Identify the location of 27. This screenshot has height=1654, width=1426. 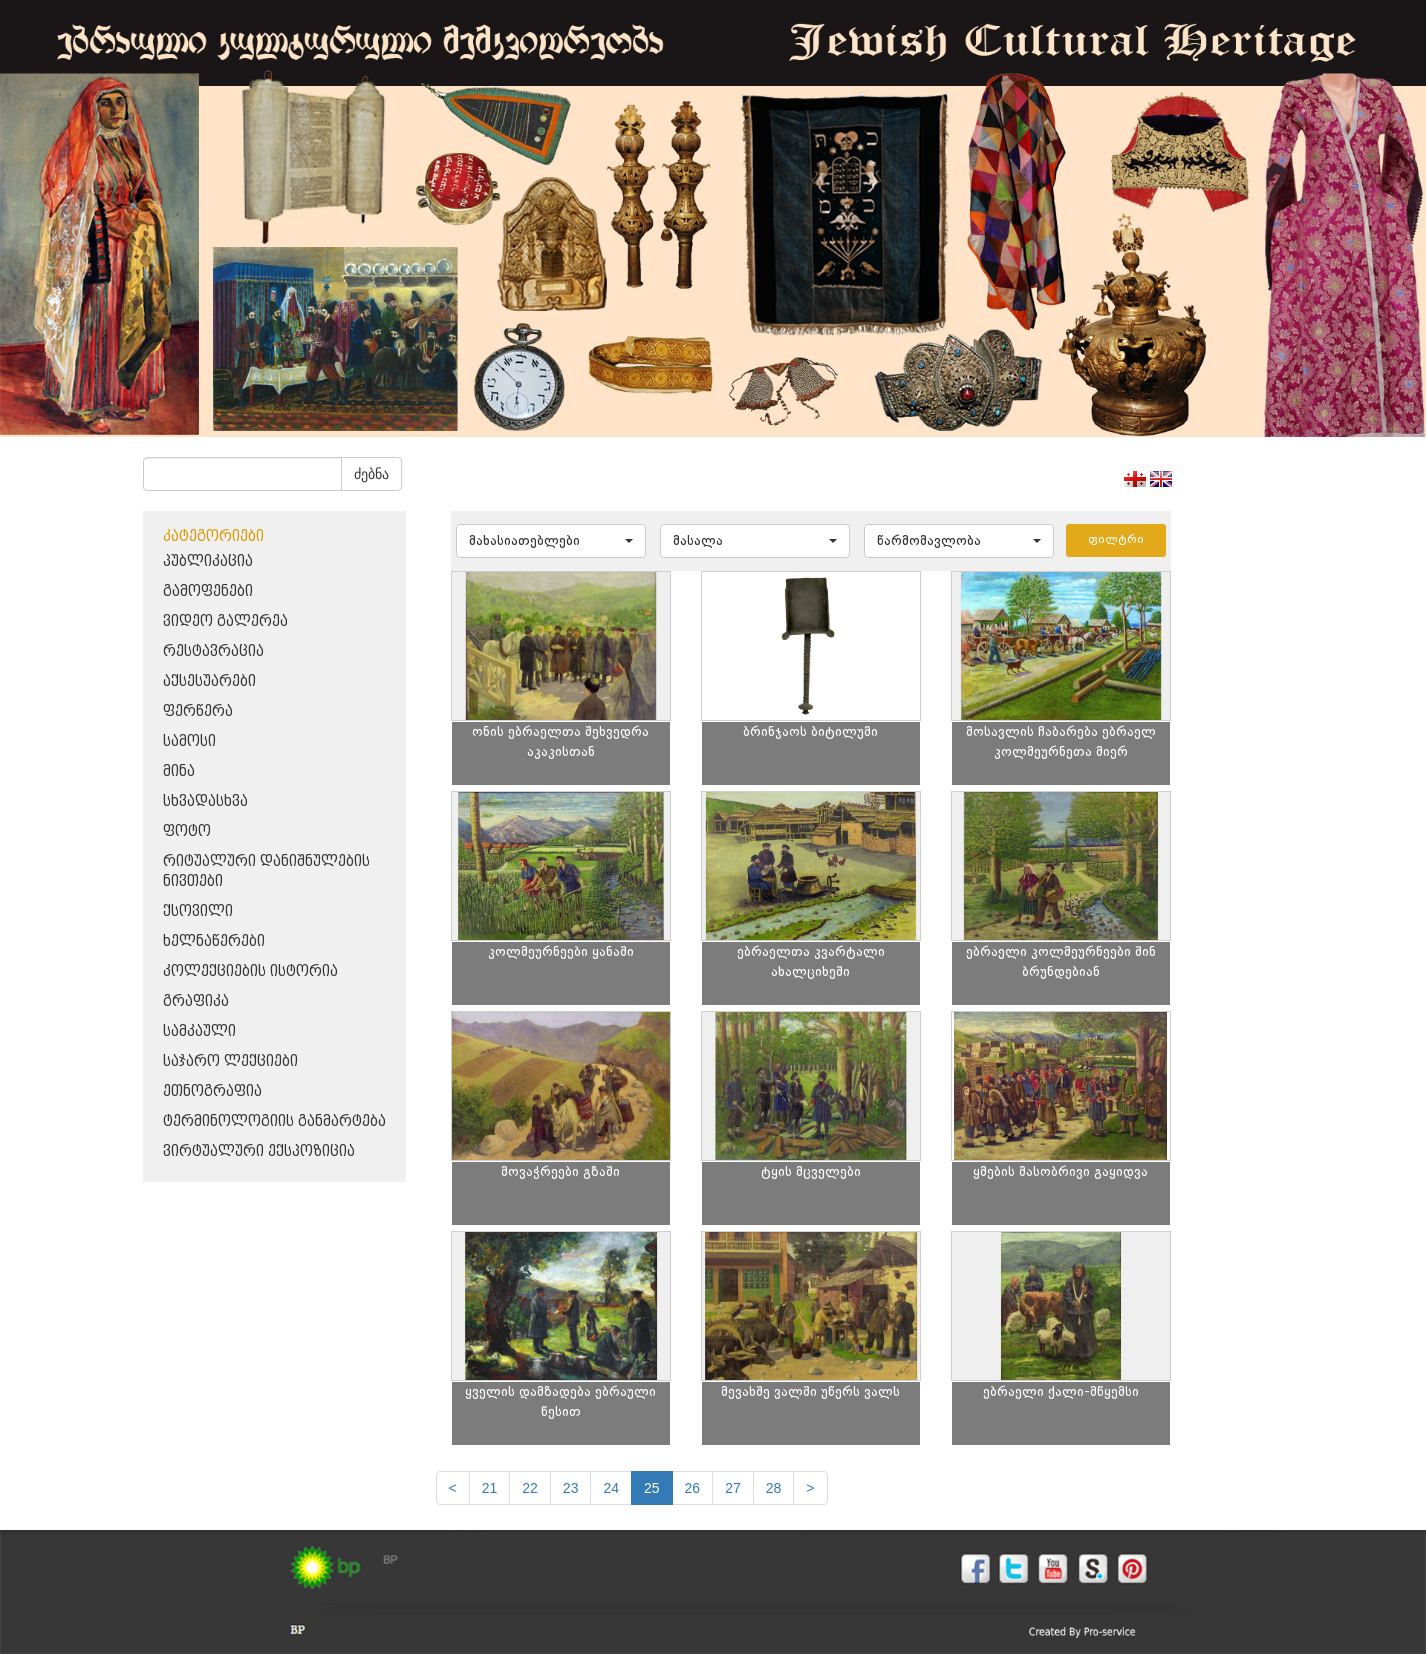
(733, 1488).